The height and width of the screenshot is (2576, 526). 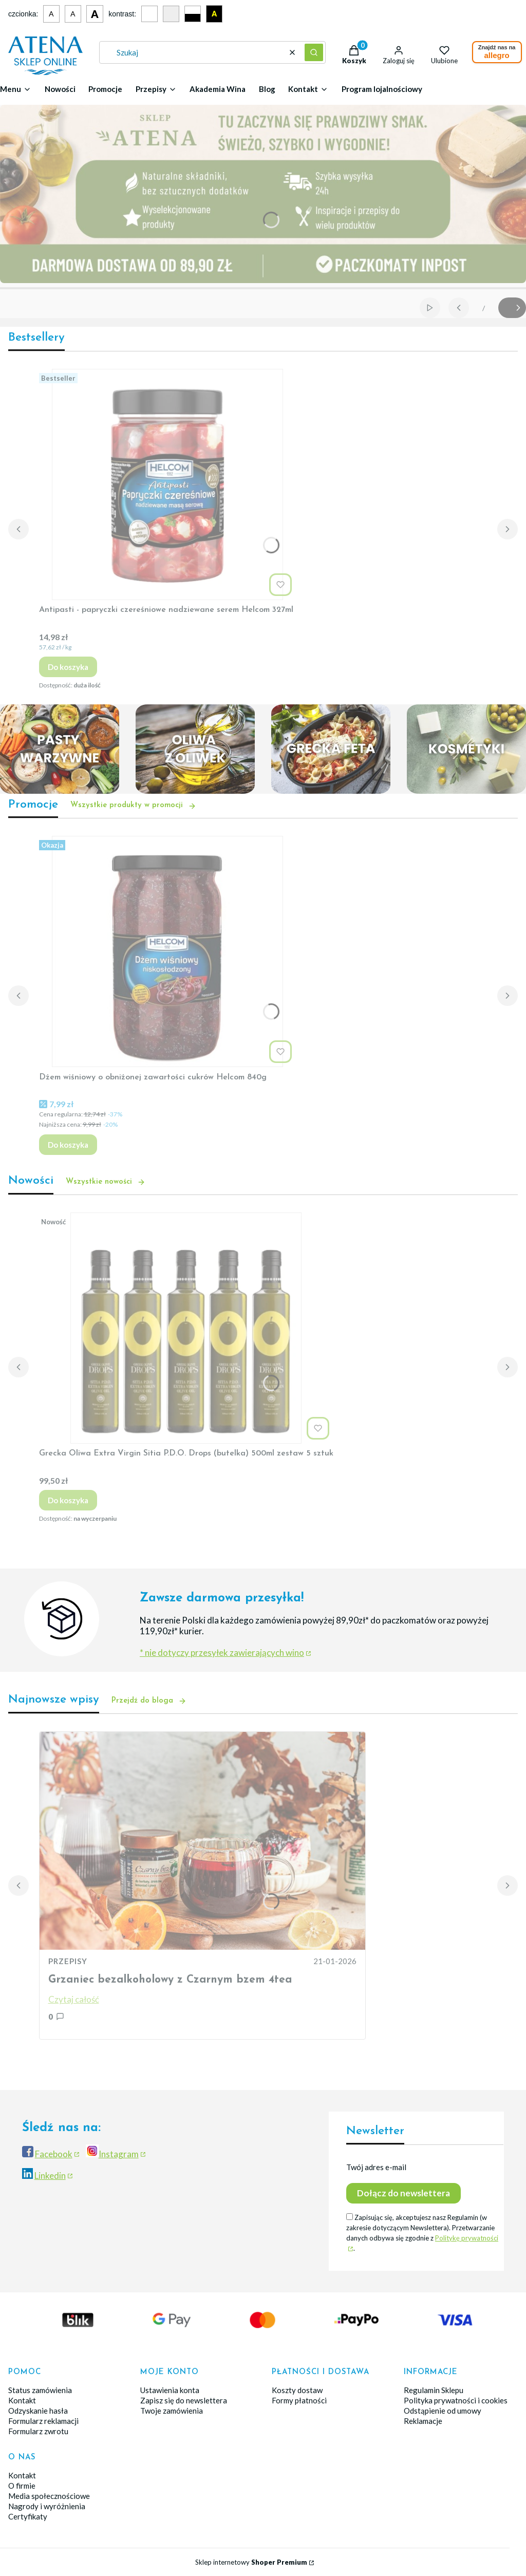 I want to click on PRZEPISY [Category PRZEPISY], so click(x=67, y=1961).